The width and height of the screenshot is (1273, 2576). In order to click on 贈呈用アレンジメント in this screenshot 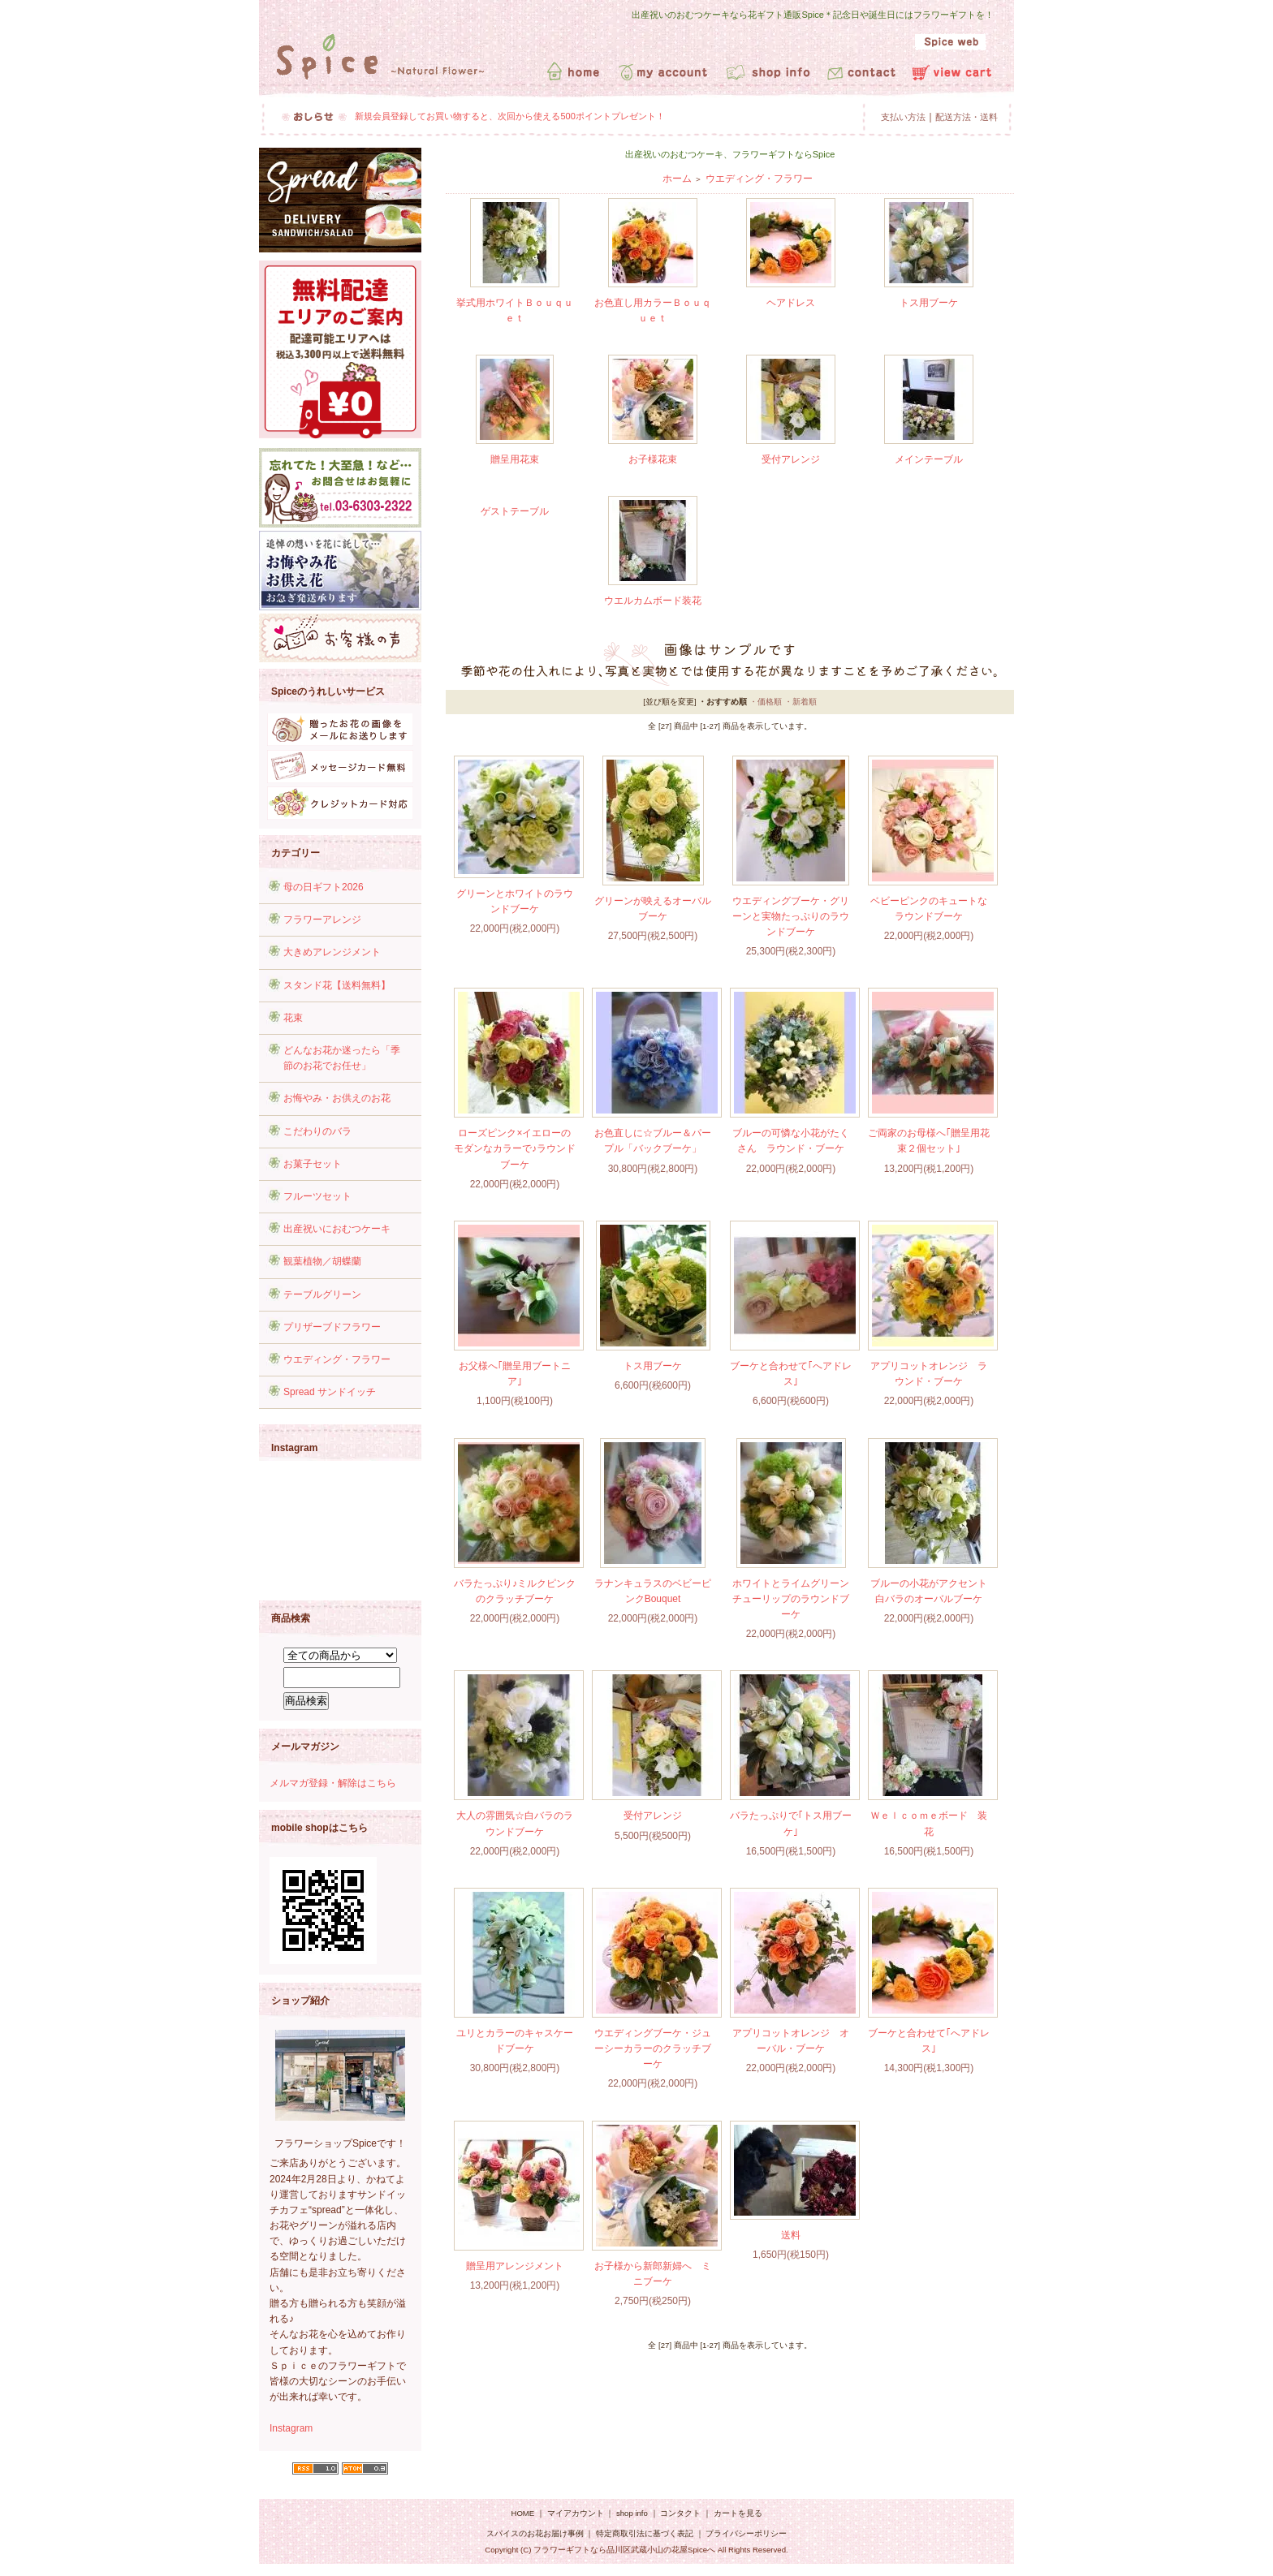, I will do `click(514, 2266)`.